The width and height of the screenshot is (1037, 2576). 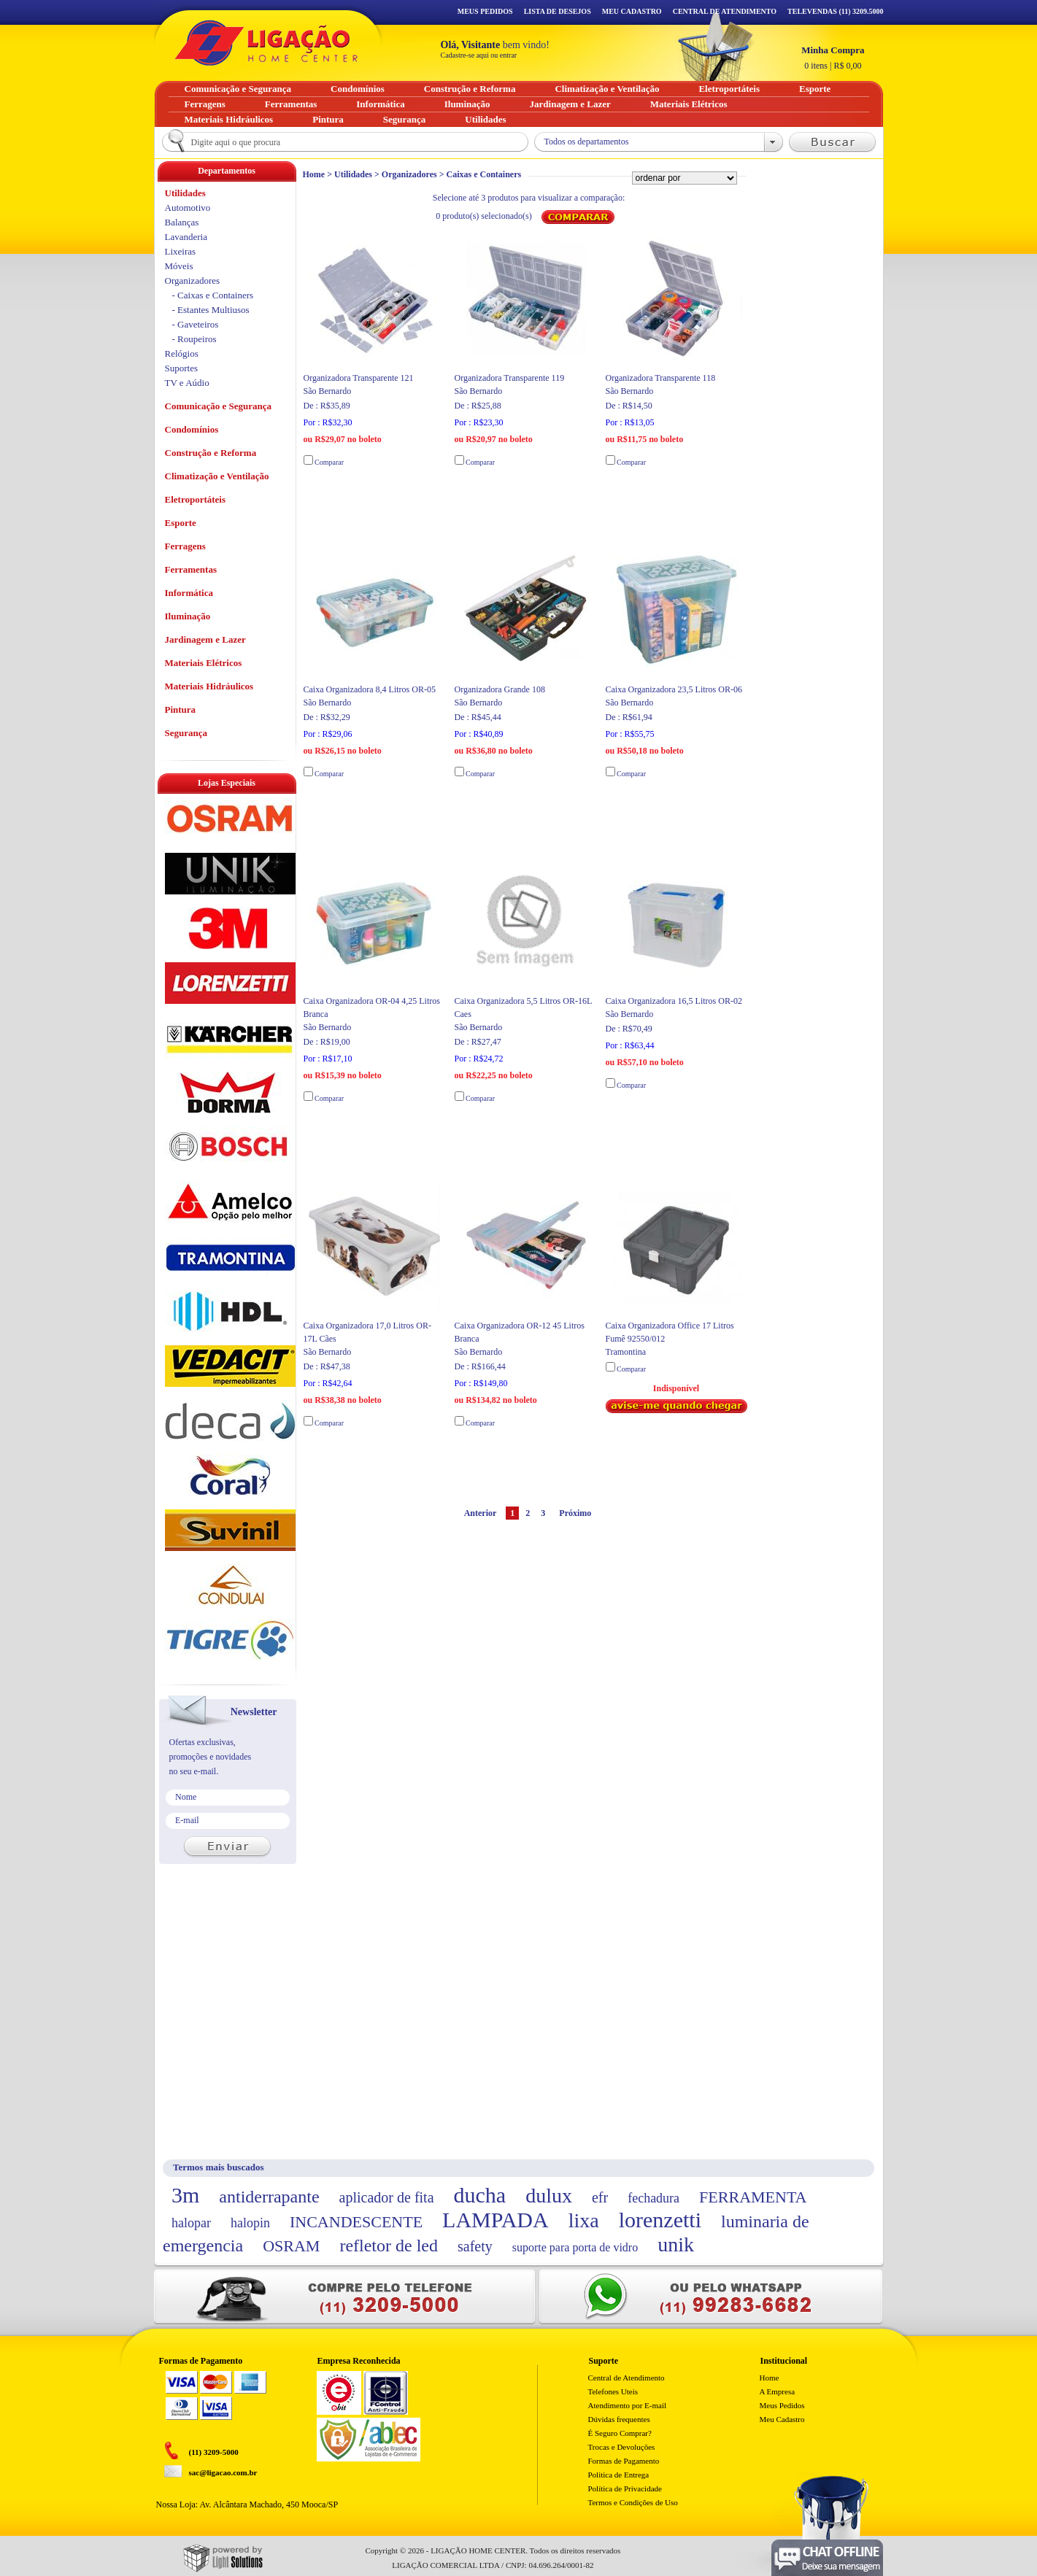 I want to click on 3m, so click(x=185, y=2195).